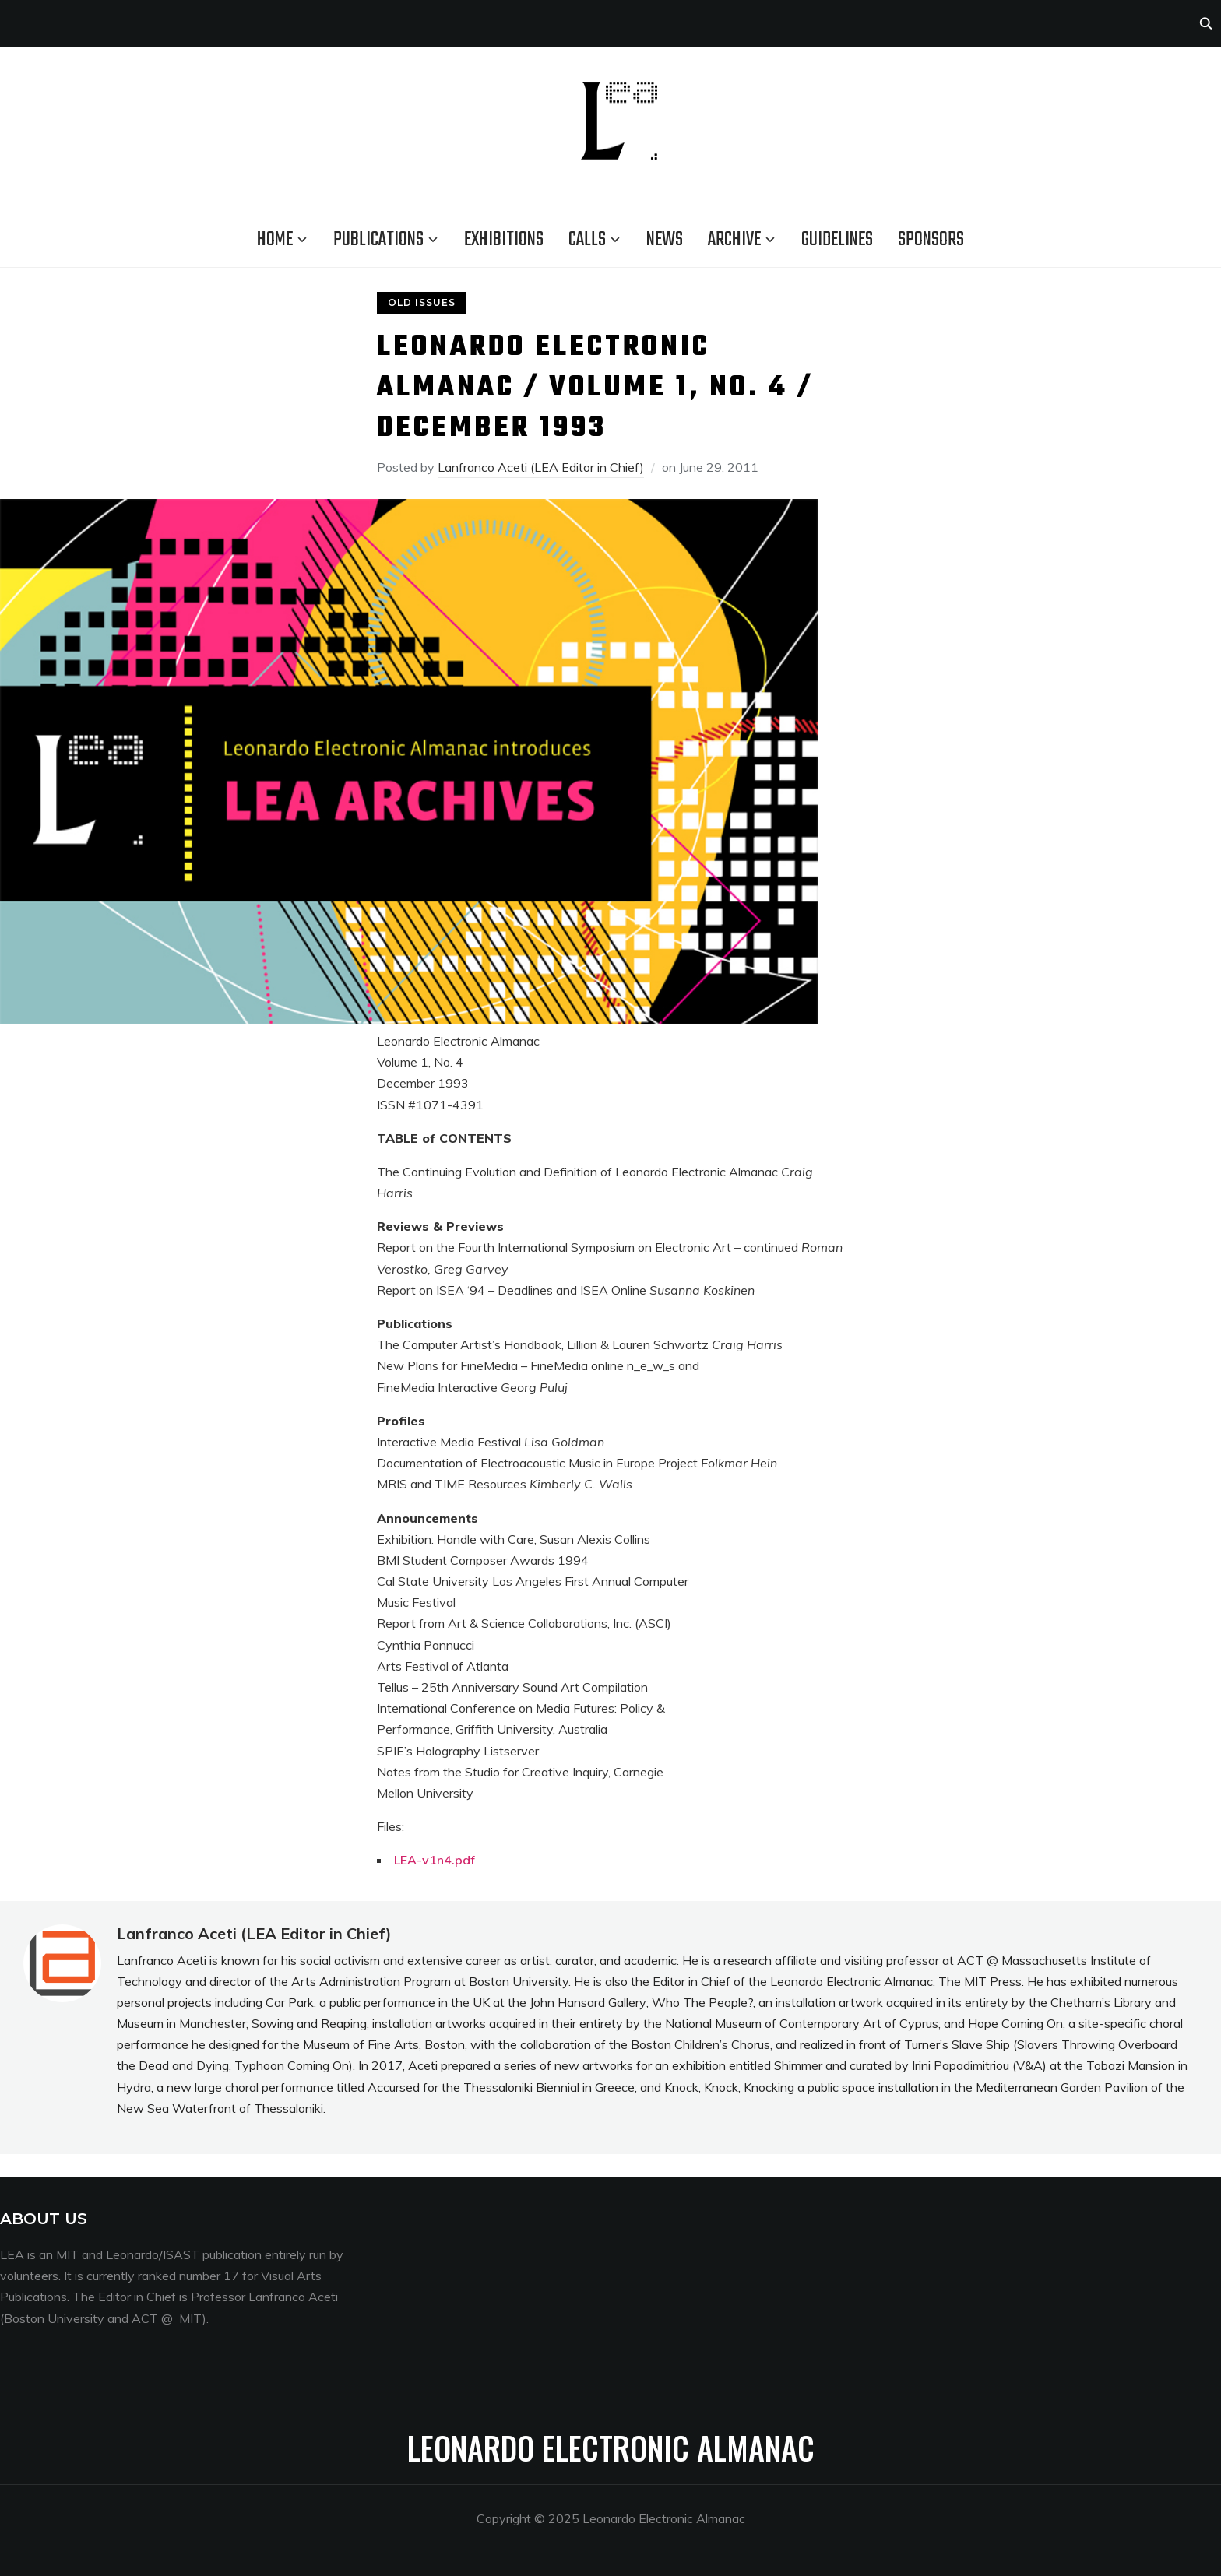 This screenshot has width=1221, height=2576. Describe the element at coordinates (459, 2218) in the screenshot. I see `Menang33` at that location.